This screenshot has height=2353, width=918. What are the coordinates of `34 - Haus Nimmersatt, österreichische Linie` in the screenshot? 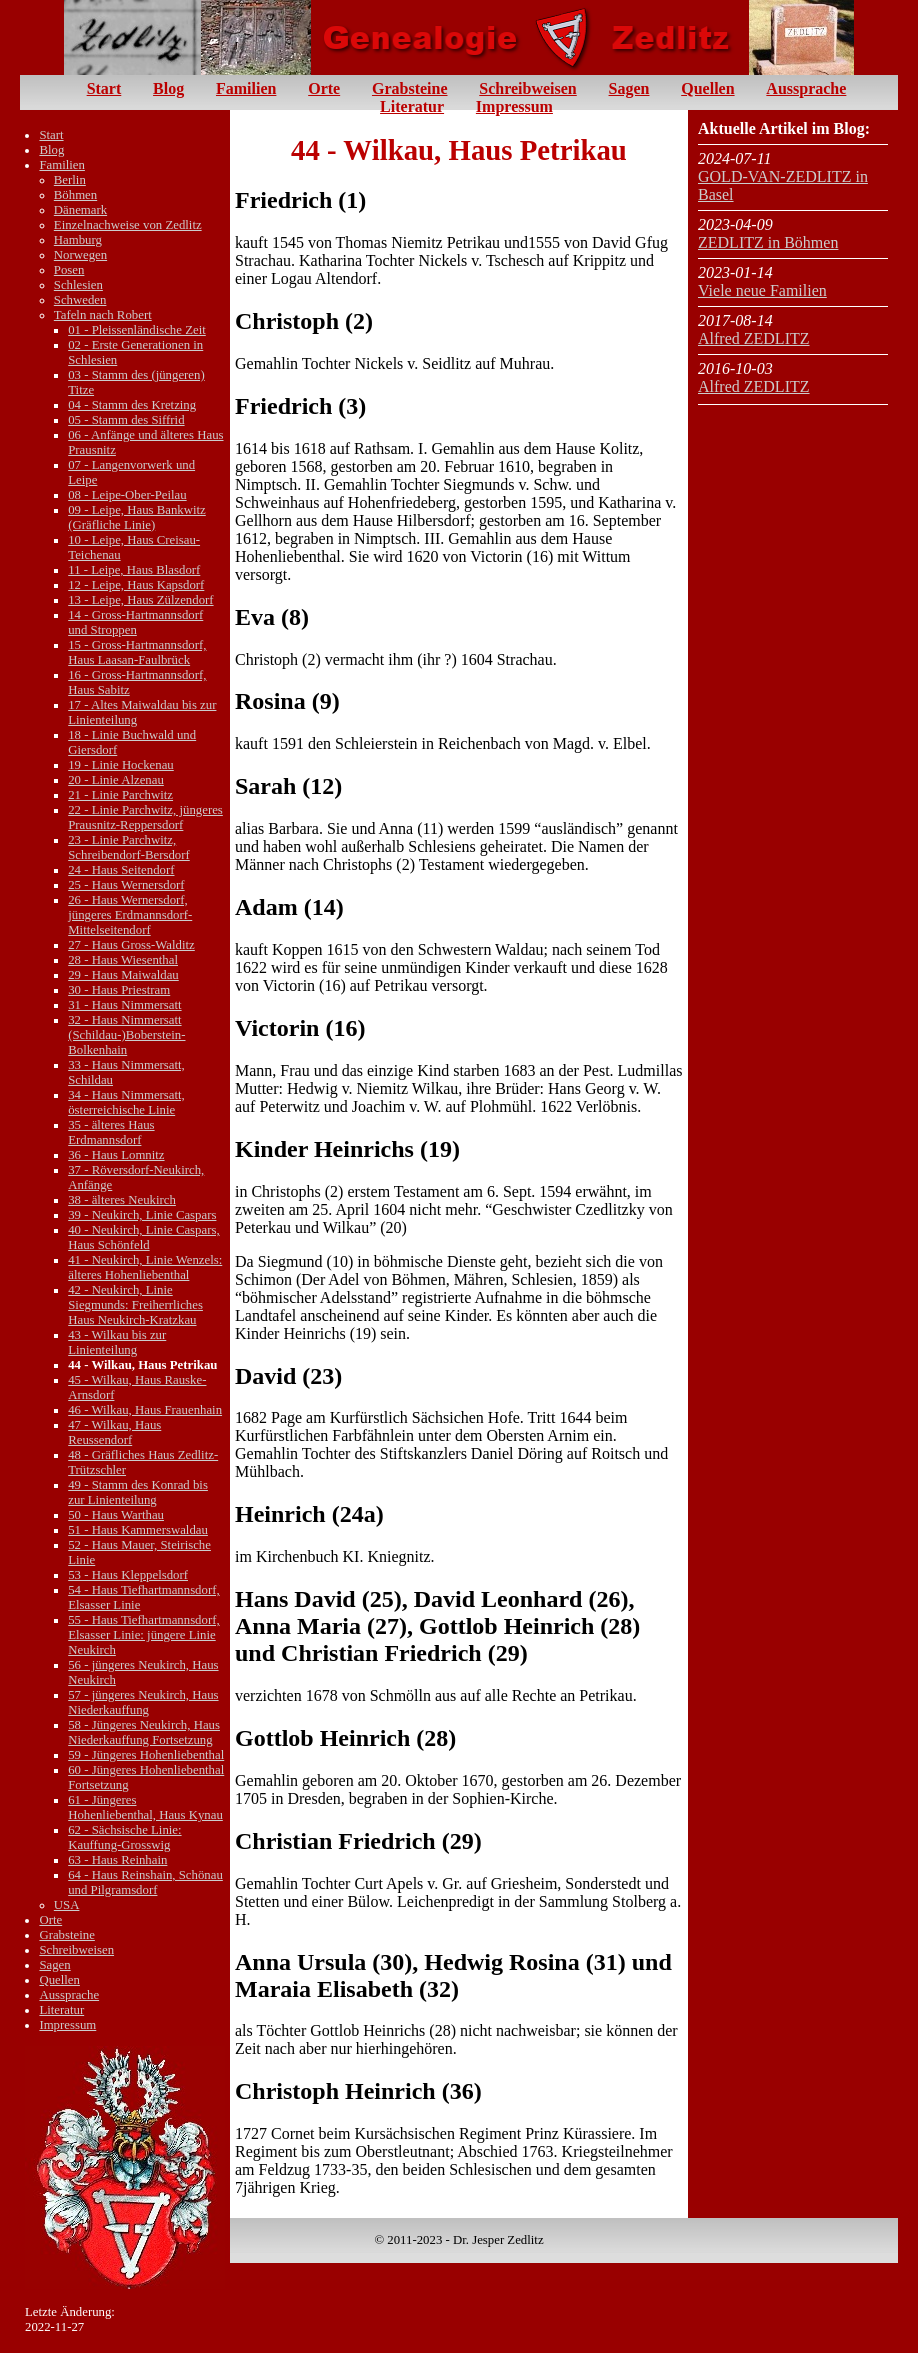 It's located at (126, 1102).